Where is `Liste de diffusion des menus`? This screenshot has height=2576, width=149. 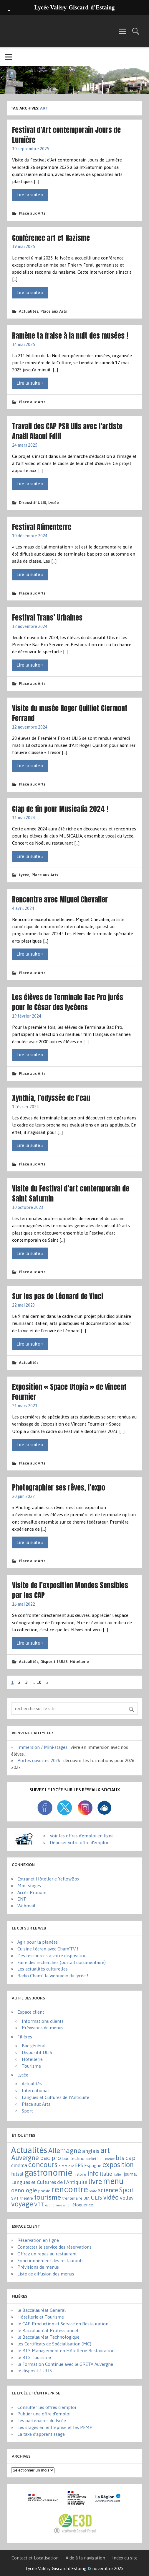 Liste de diffusion des menus is located at coordinates (45, 2273).